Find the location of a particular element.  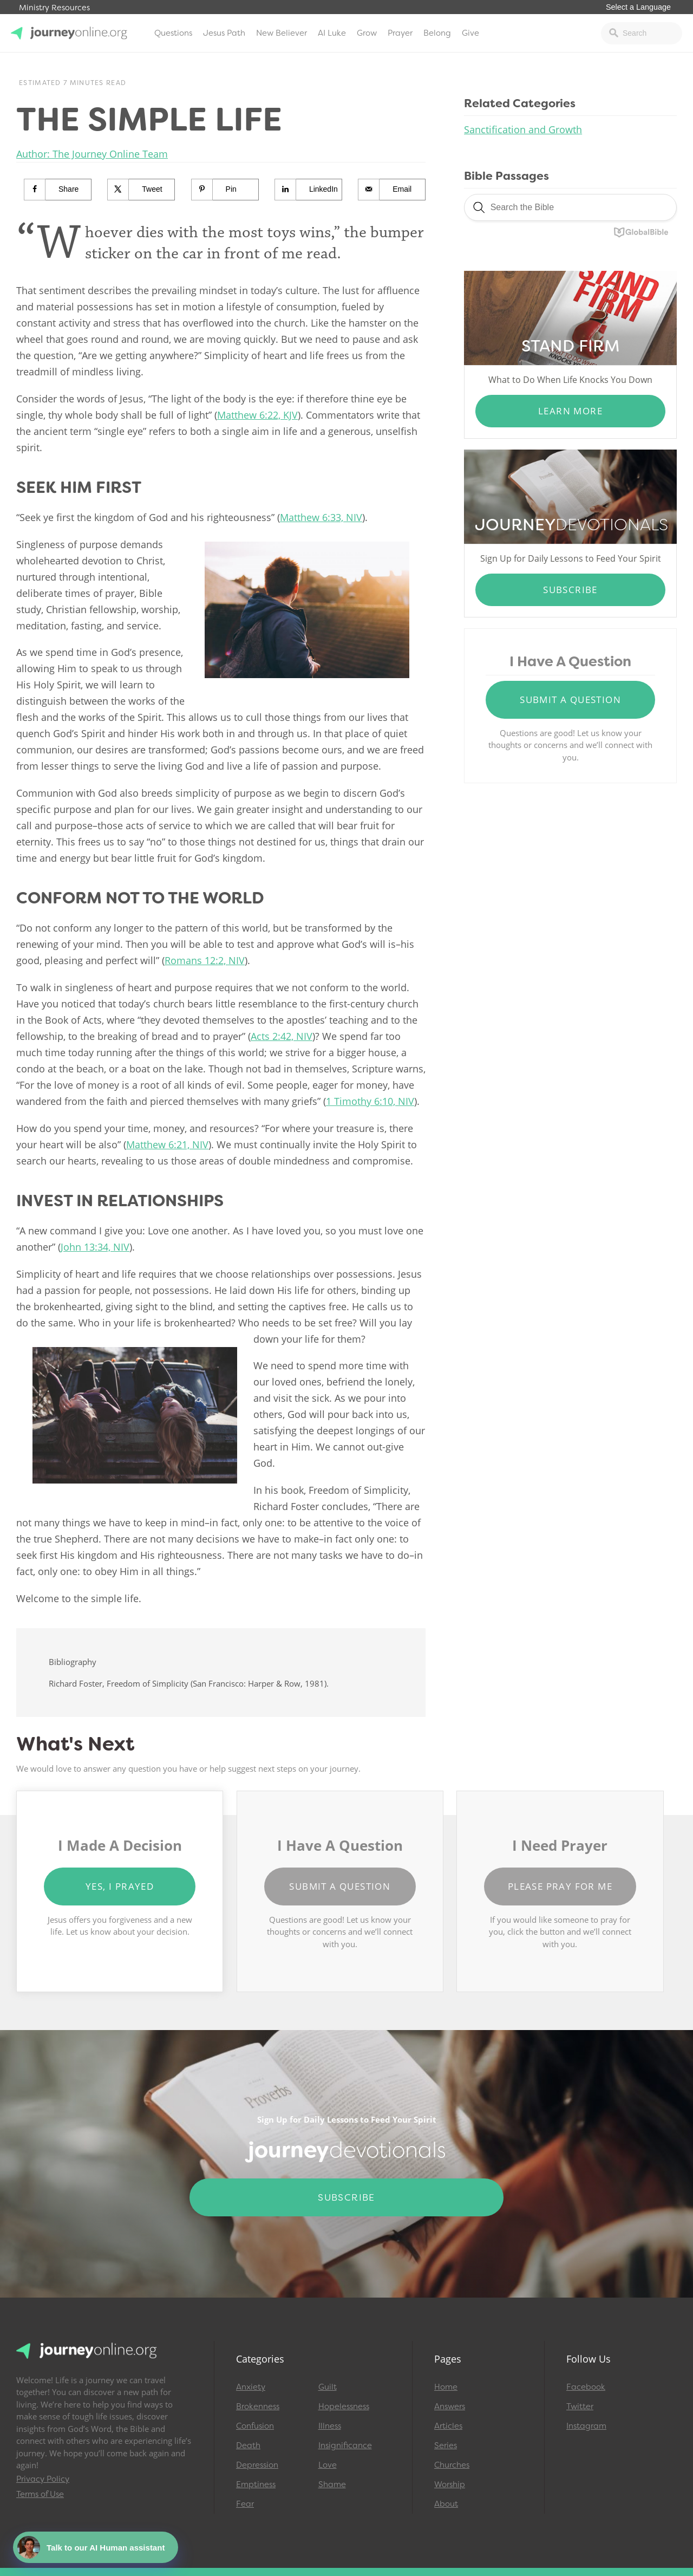

[Send over email] is located at coordinates (392, 189).